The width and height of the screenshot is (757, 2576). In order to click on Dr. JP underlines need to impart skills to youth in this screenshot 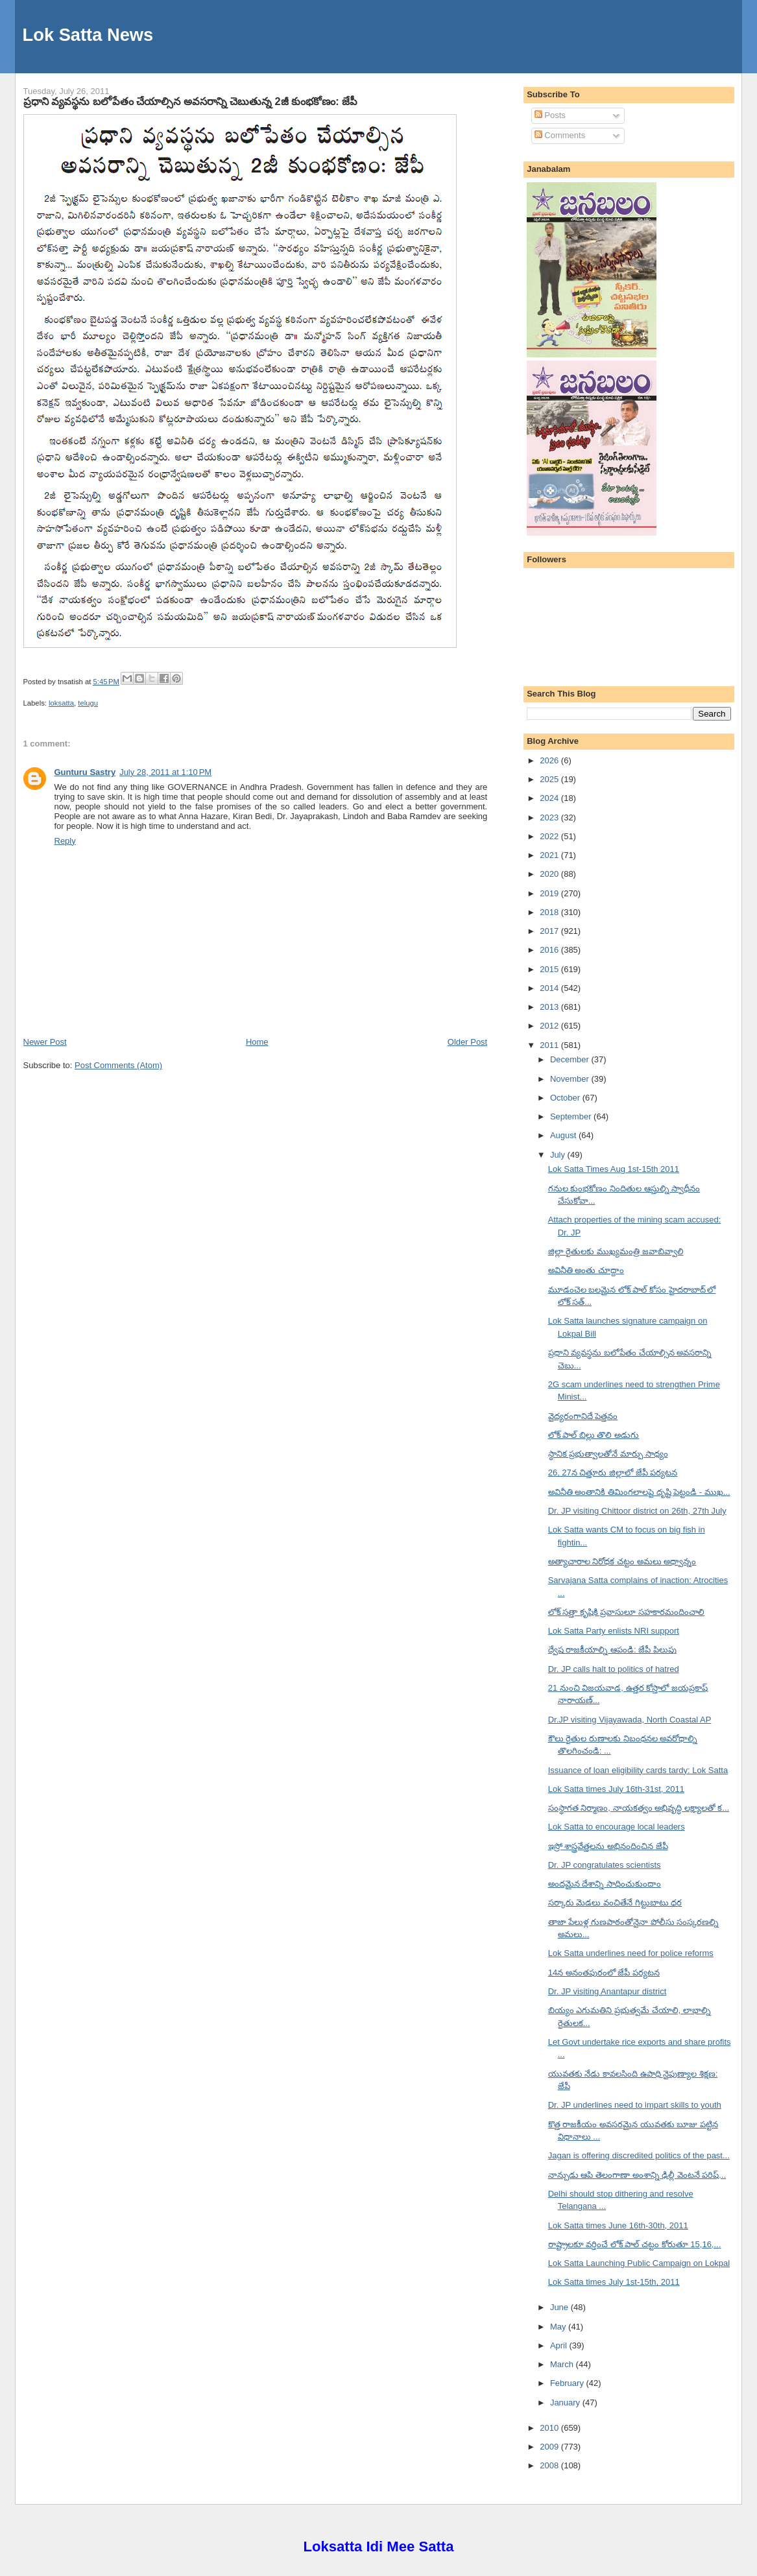, I will do `click(634, 2105)`.